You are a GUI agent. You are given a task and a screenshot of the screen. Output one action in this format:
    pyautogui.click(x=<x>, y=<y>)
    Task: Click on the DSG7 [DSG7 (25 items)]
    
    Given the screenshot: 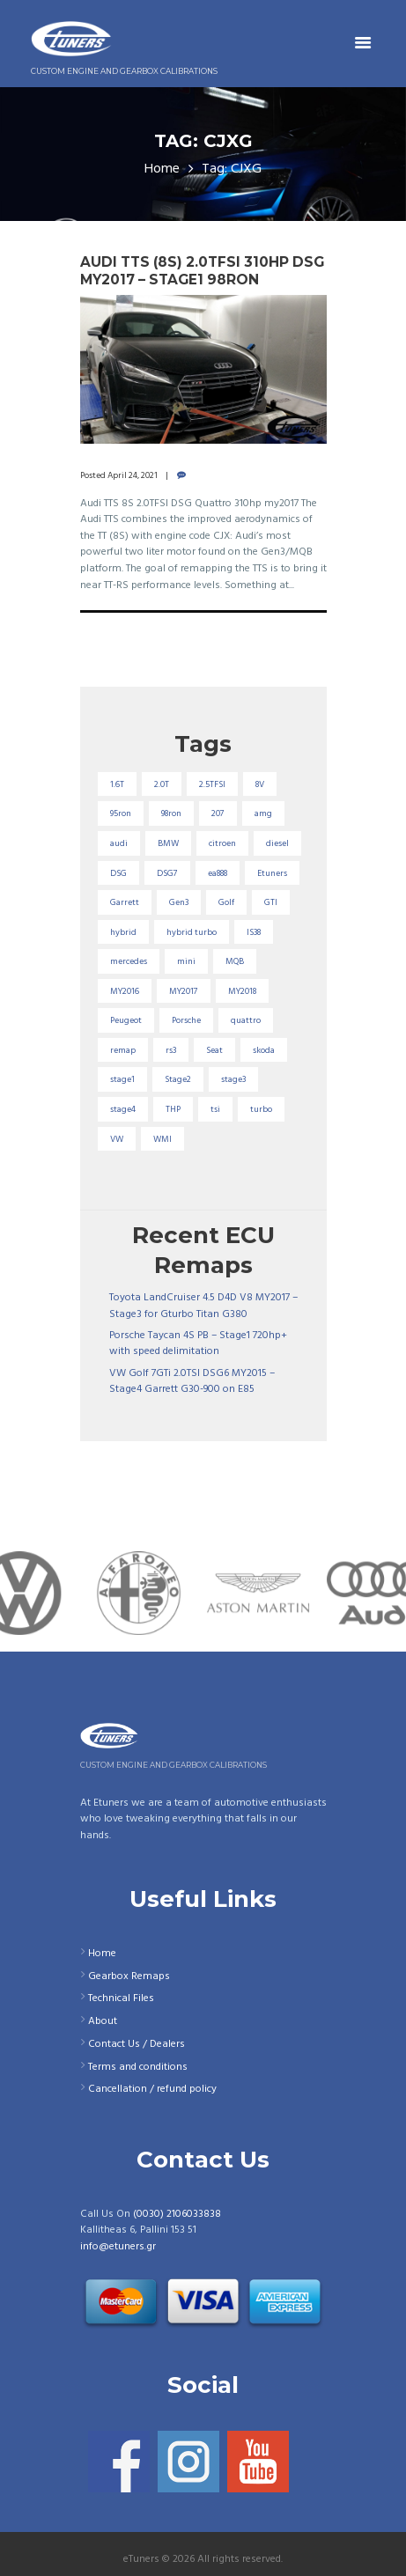 What is the action you would take?
    pyautogui.click(x=167, y=873)
    